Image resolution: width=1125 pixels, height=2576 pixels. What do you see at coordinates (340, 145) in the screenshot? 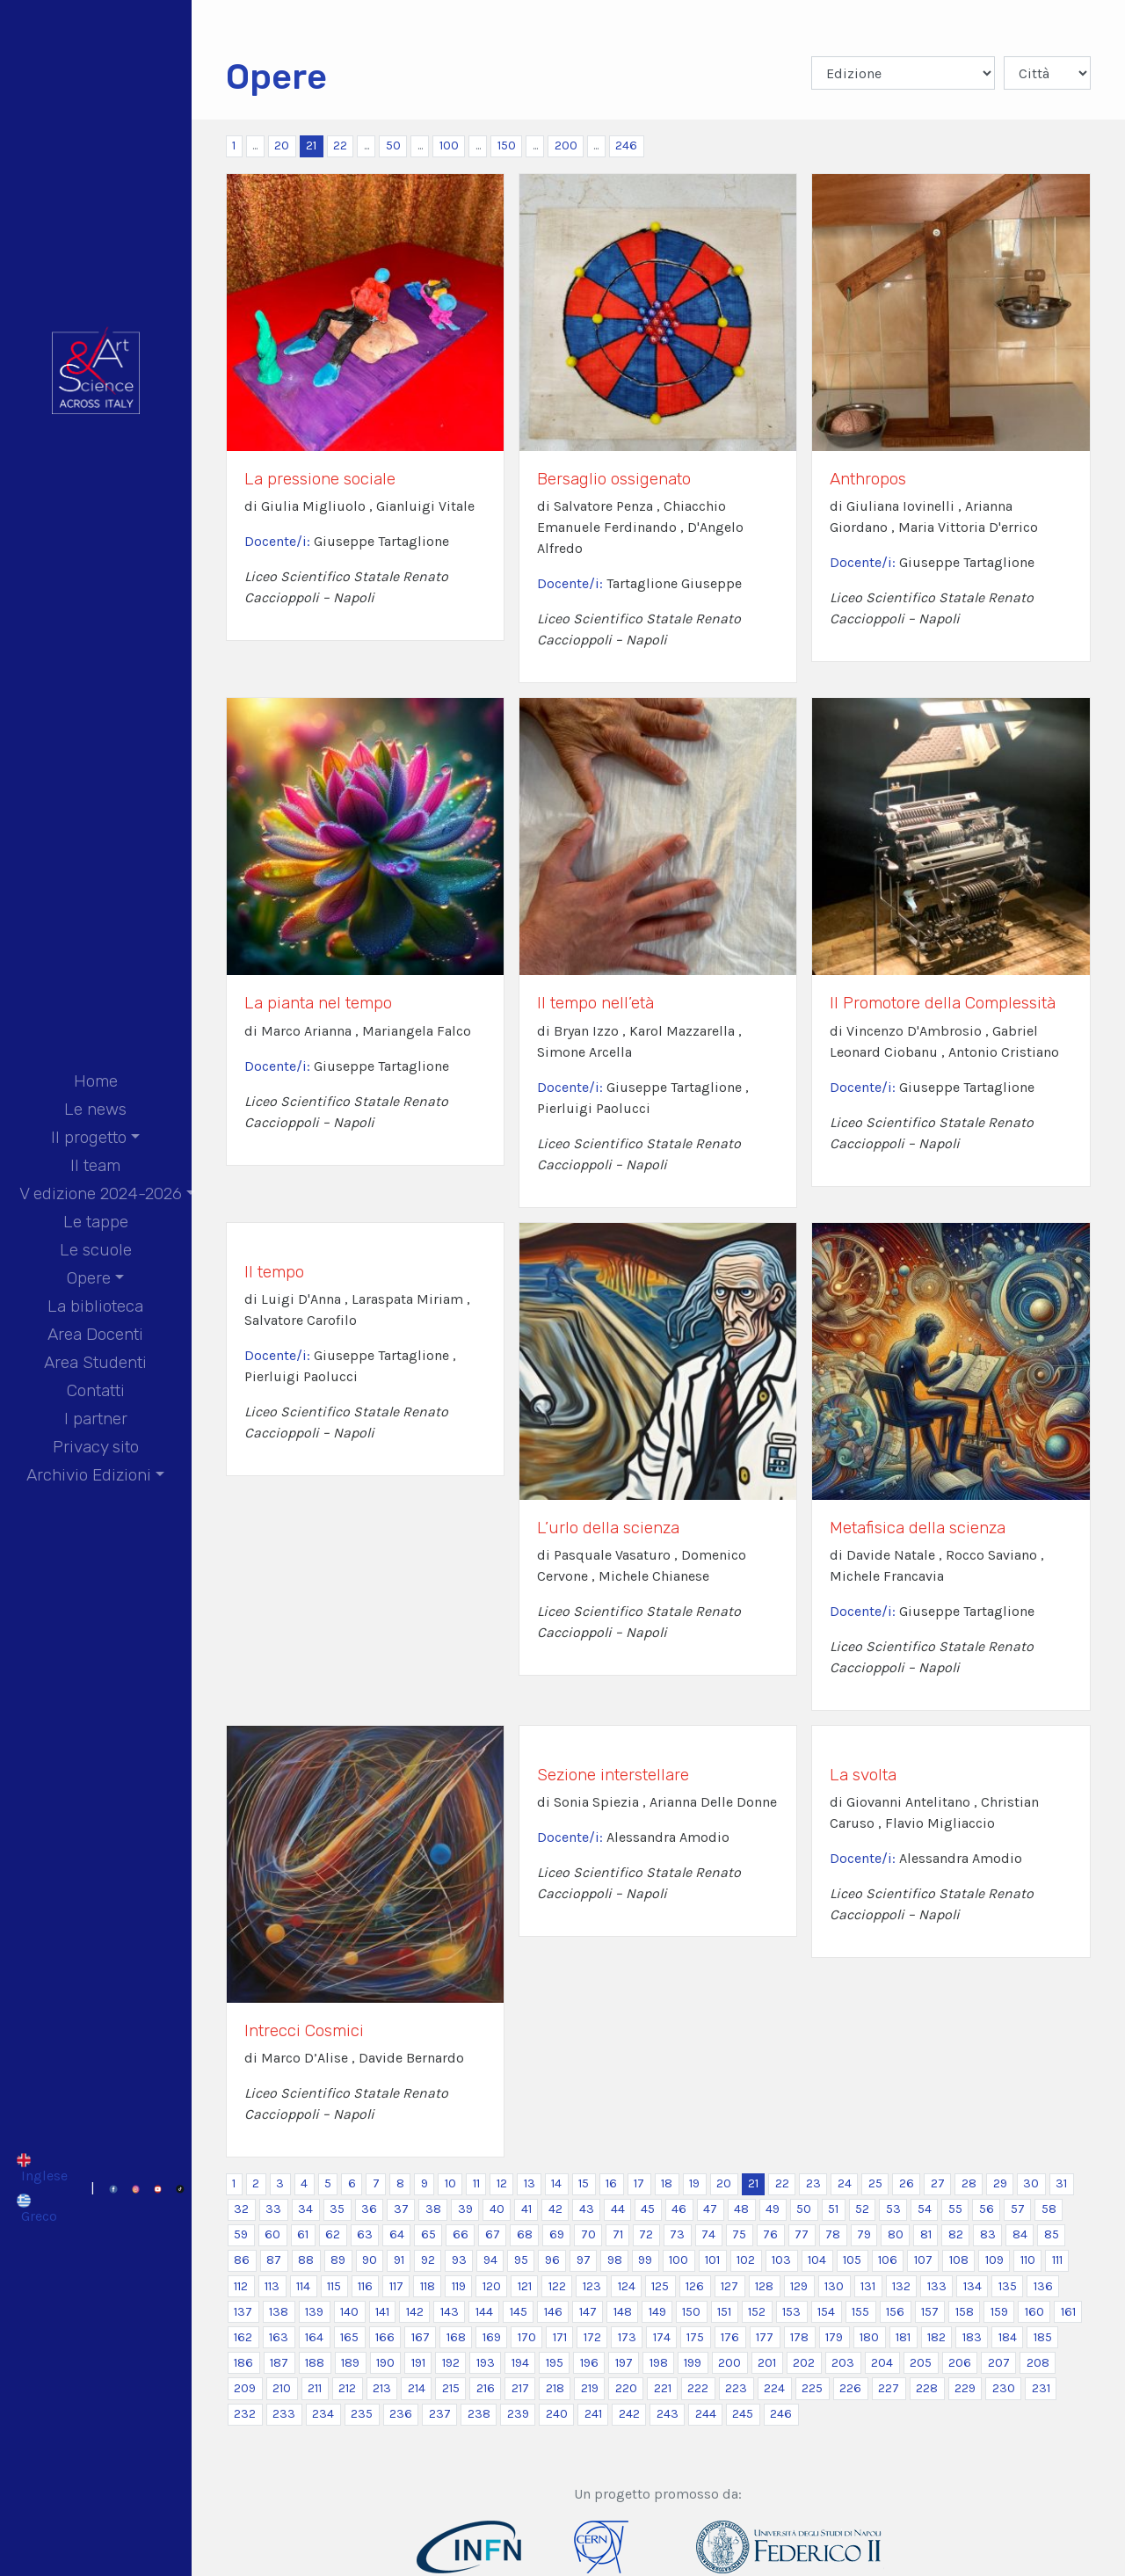
I see `22` at bounding box center [340, 145].